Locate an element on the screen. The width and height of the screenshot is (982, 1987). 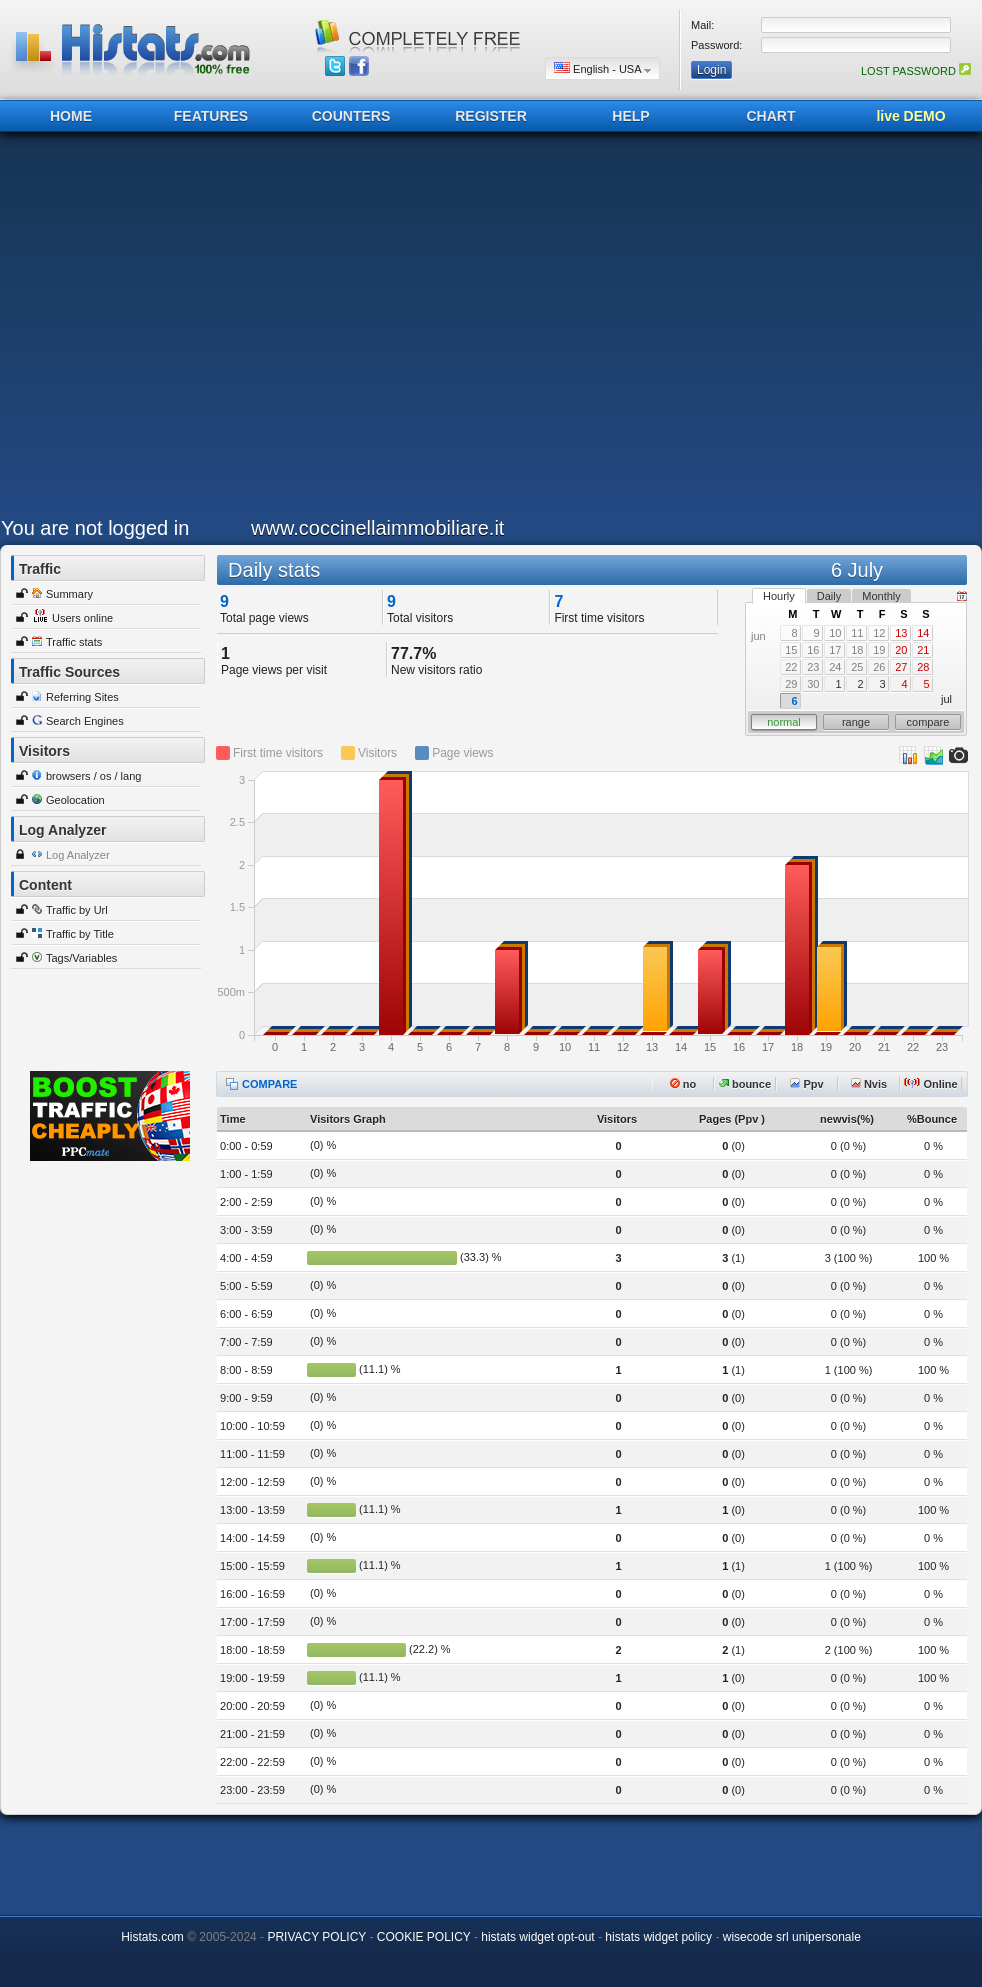
12 is located at coordinates (879, 633).